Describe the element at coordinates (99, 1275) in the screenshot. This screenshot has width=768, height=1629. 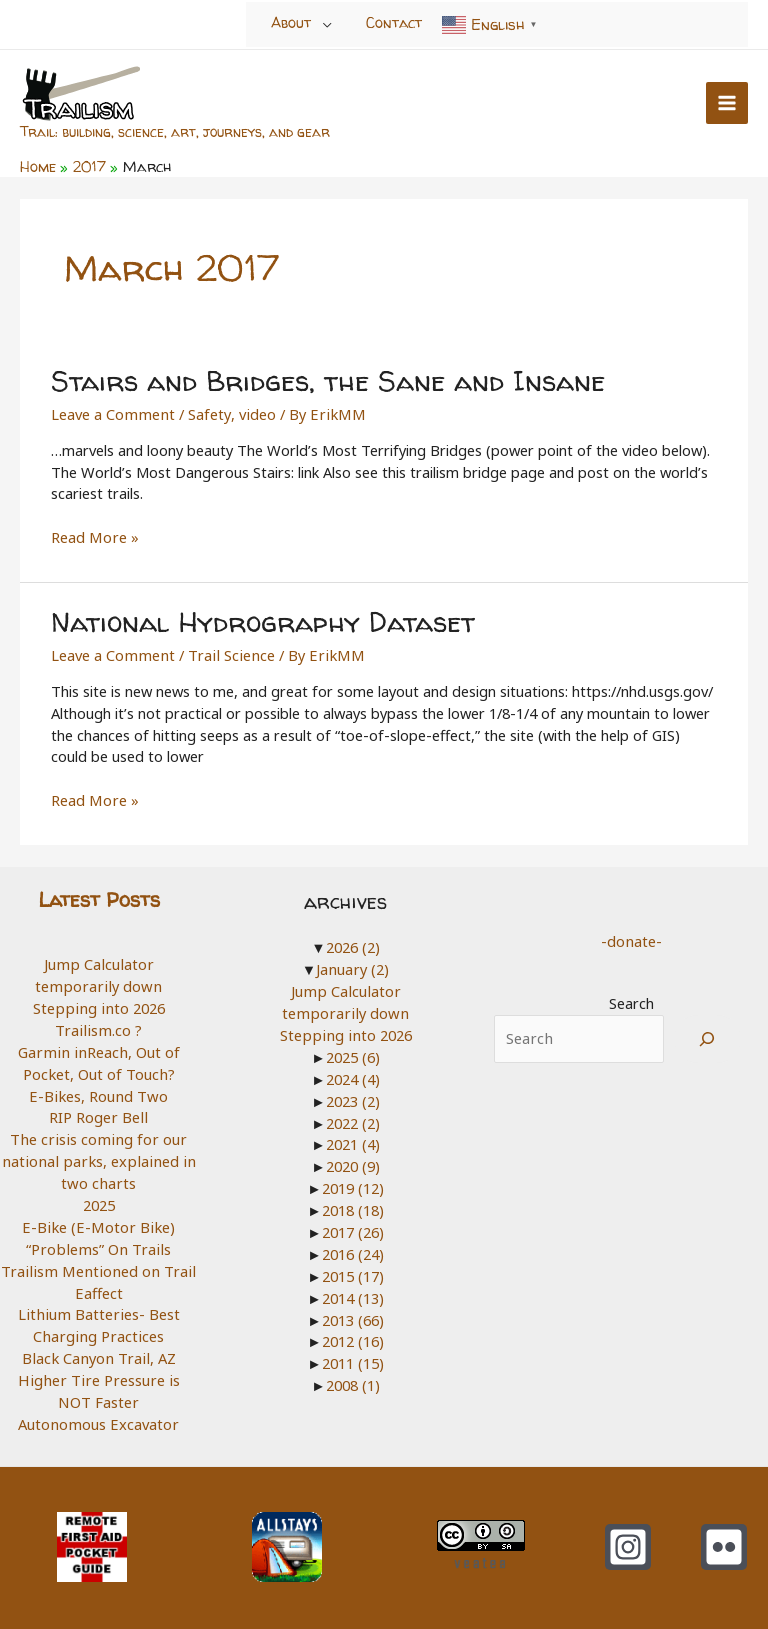
I see `Trailism Mentioned on Trail Eaffect` at that location.